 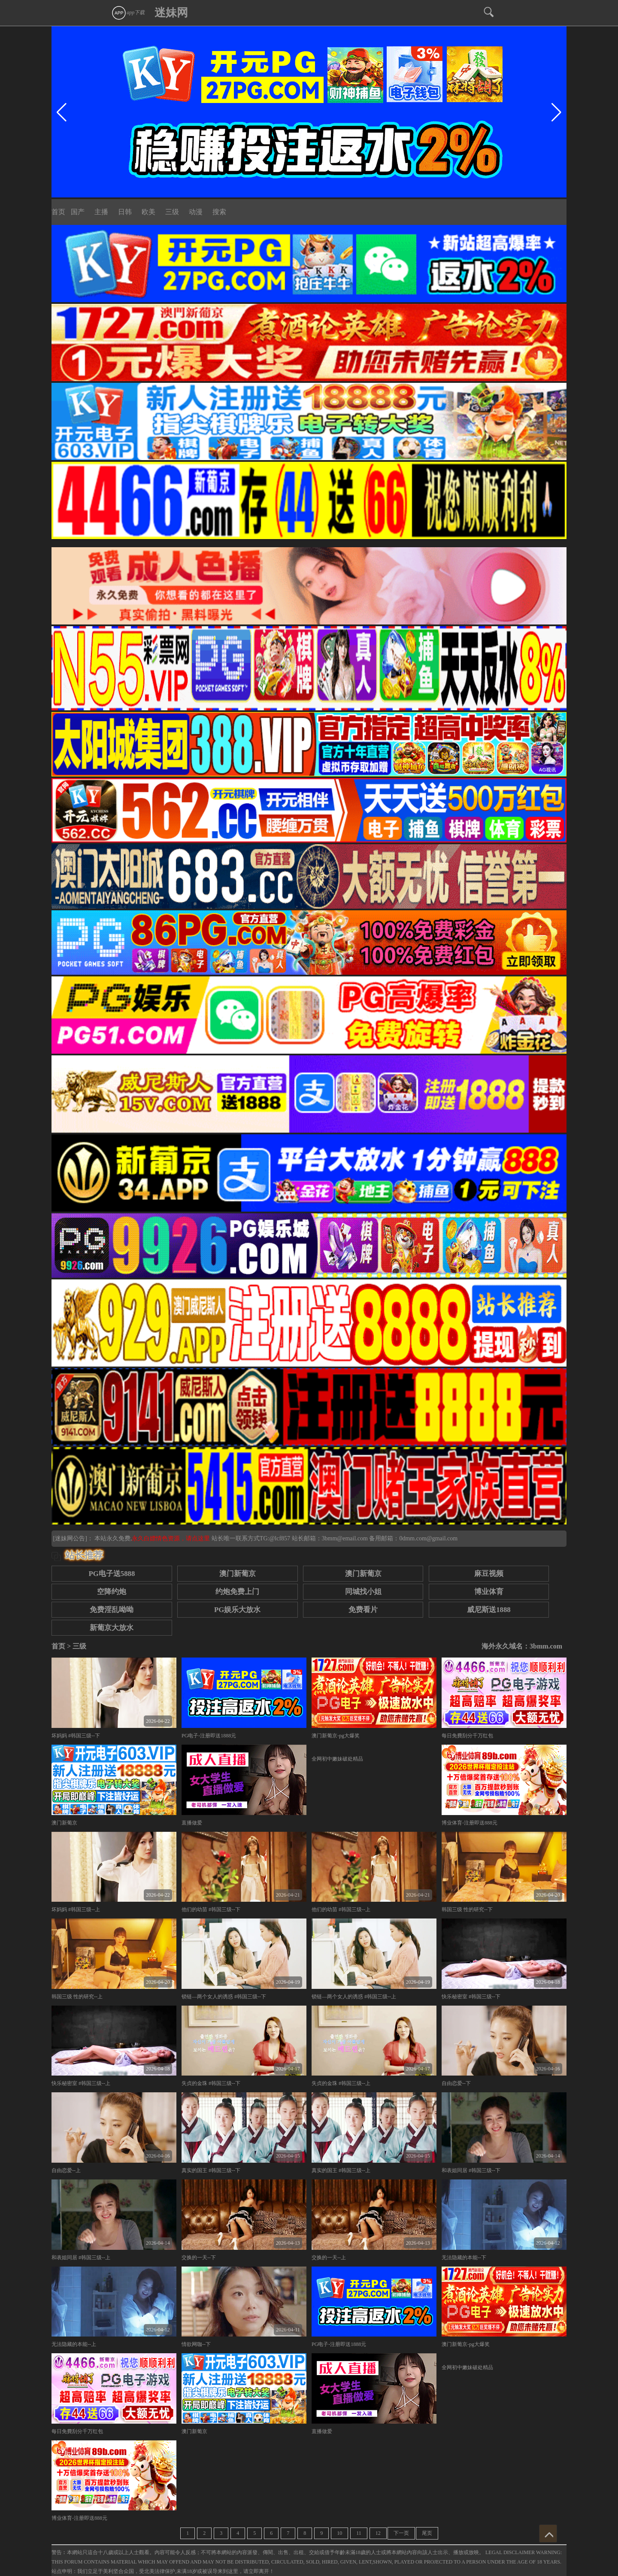 I want to click on 欧美, so click(x=148, y=211).